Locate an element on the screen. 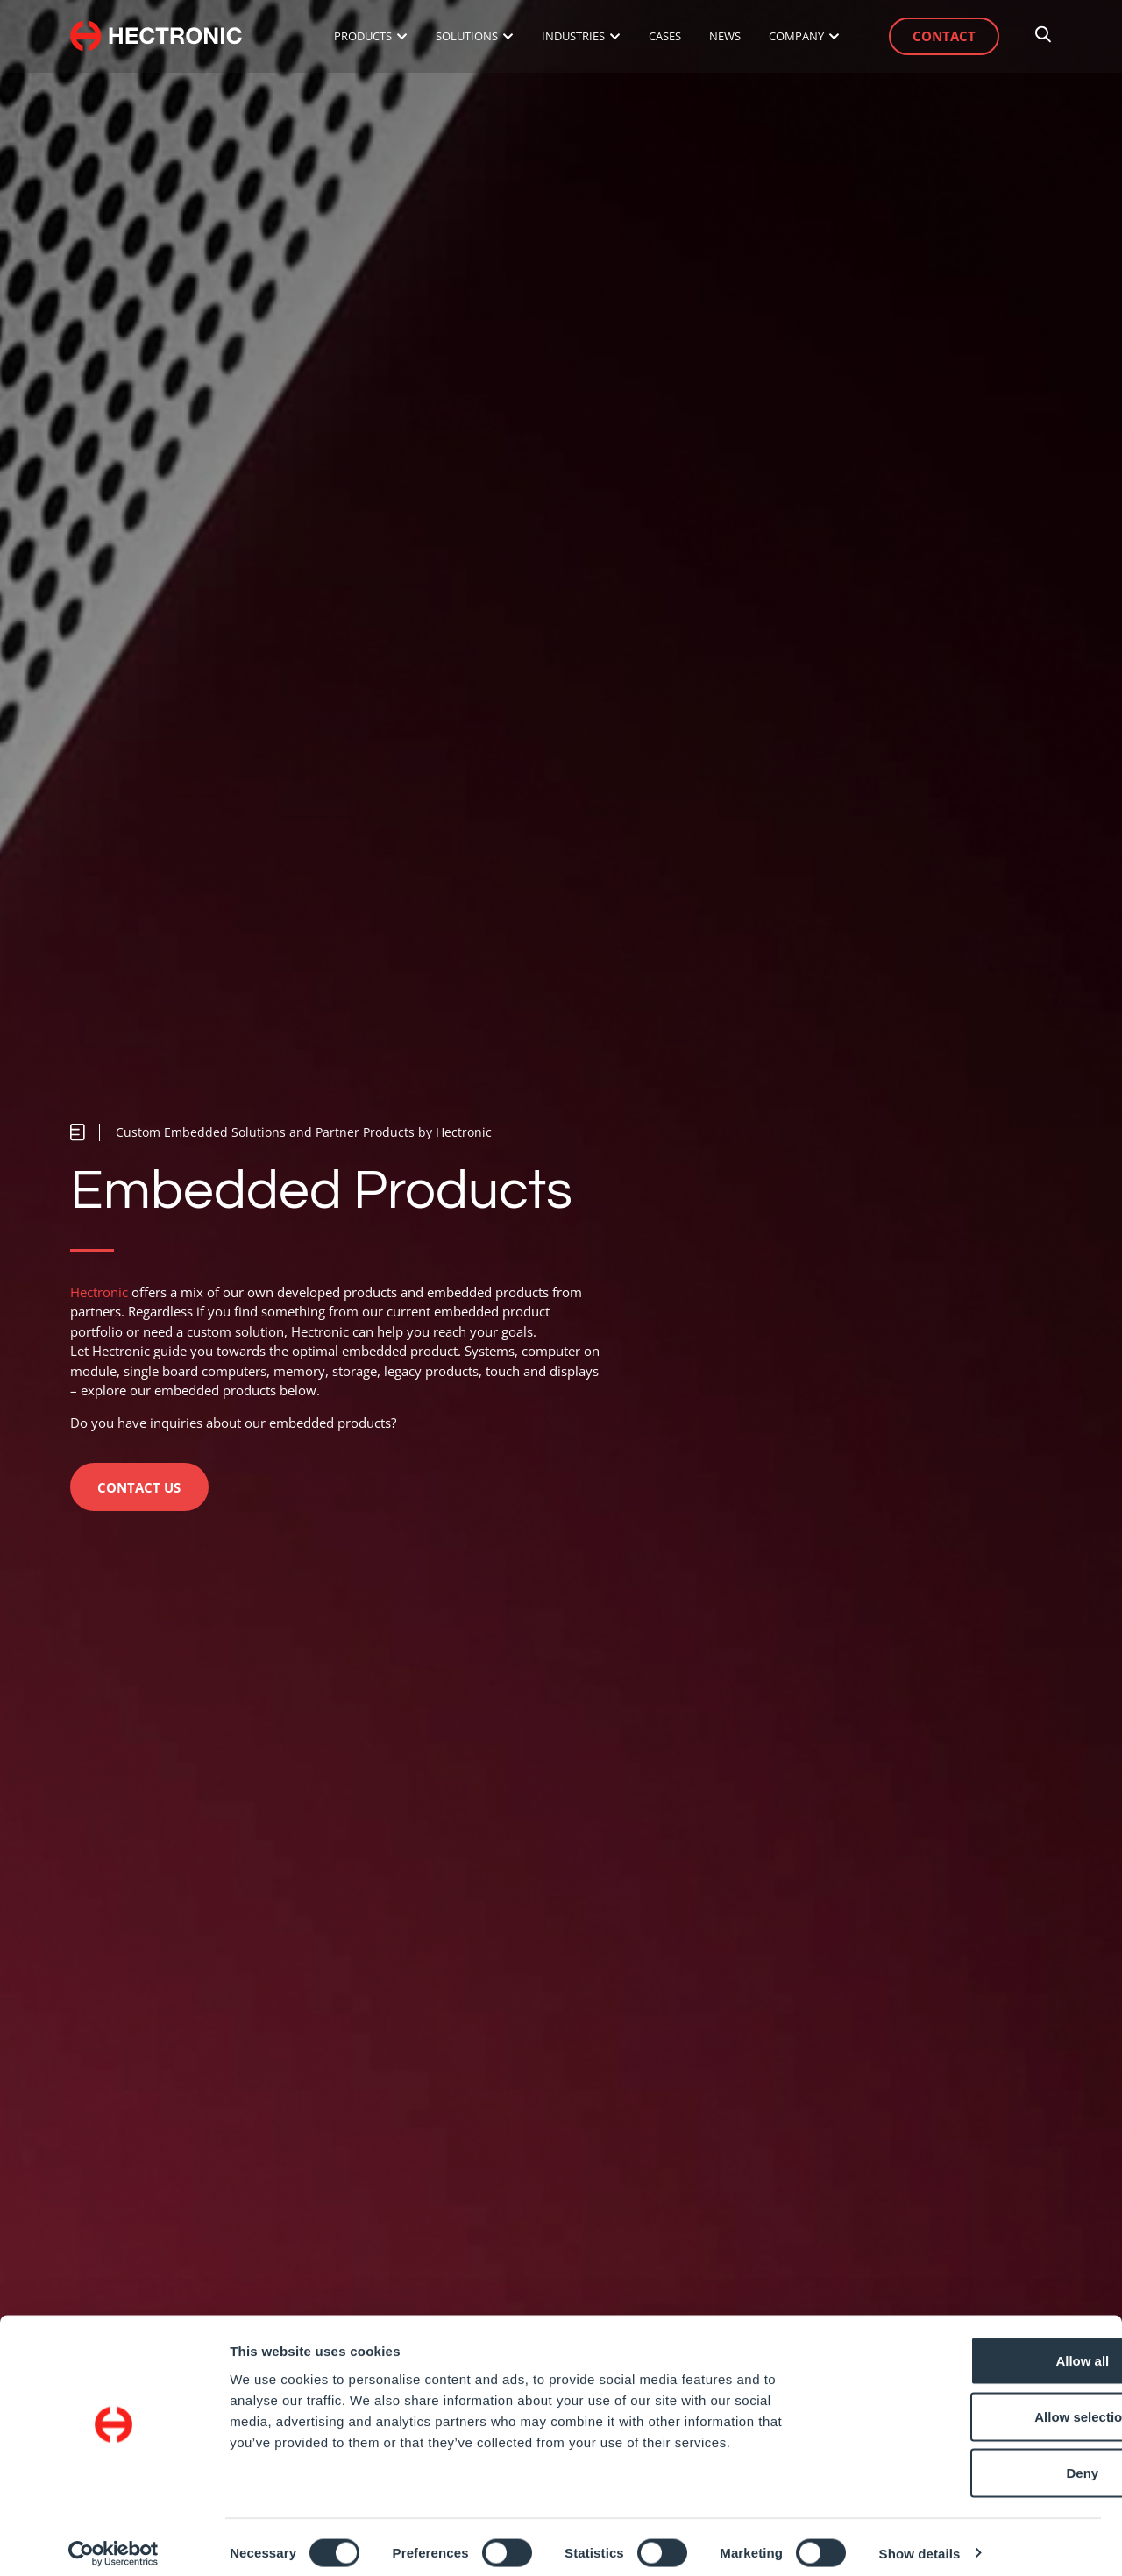 The width and height of the screenshot is (1122, 2576). Allow selection is located at coordinates (975, 2404).